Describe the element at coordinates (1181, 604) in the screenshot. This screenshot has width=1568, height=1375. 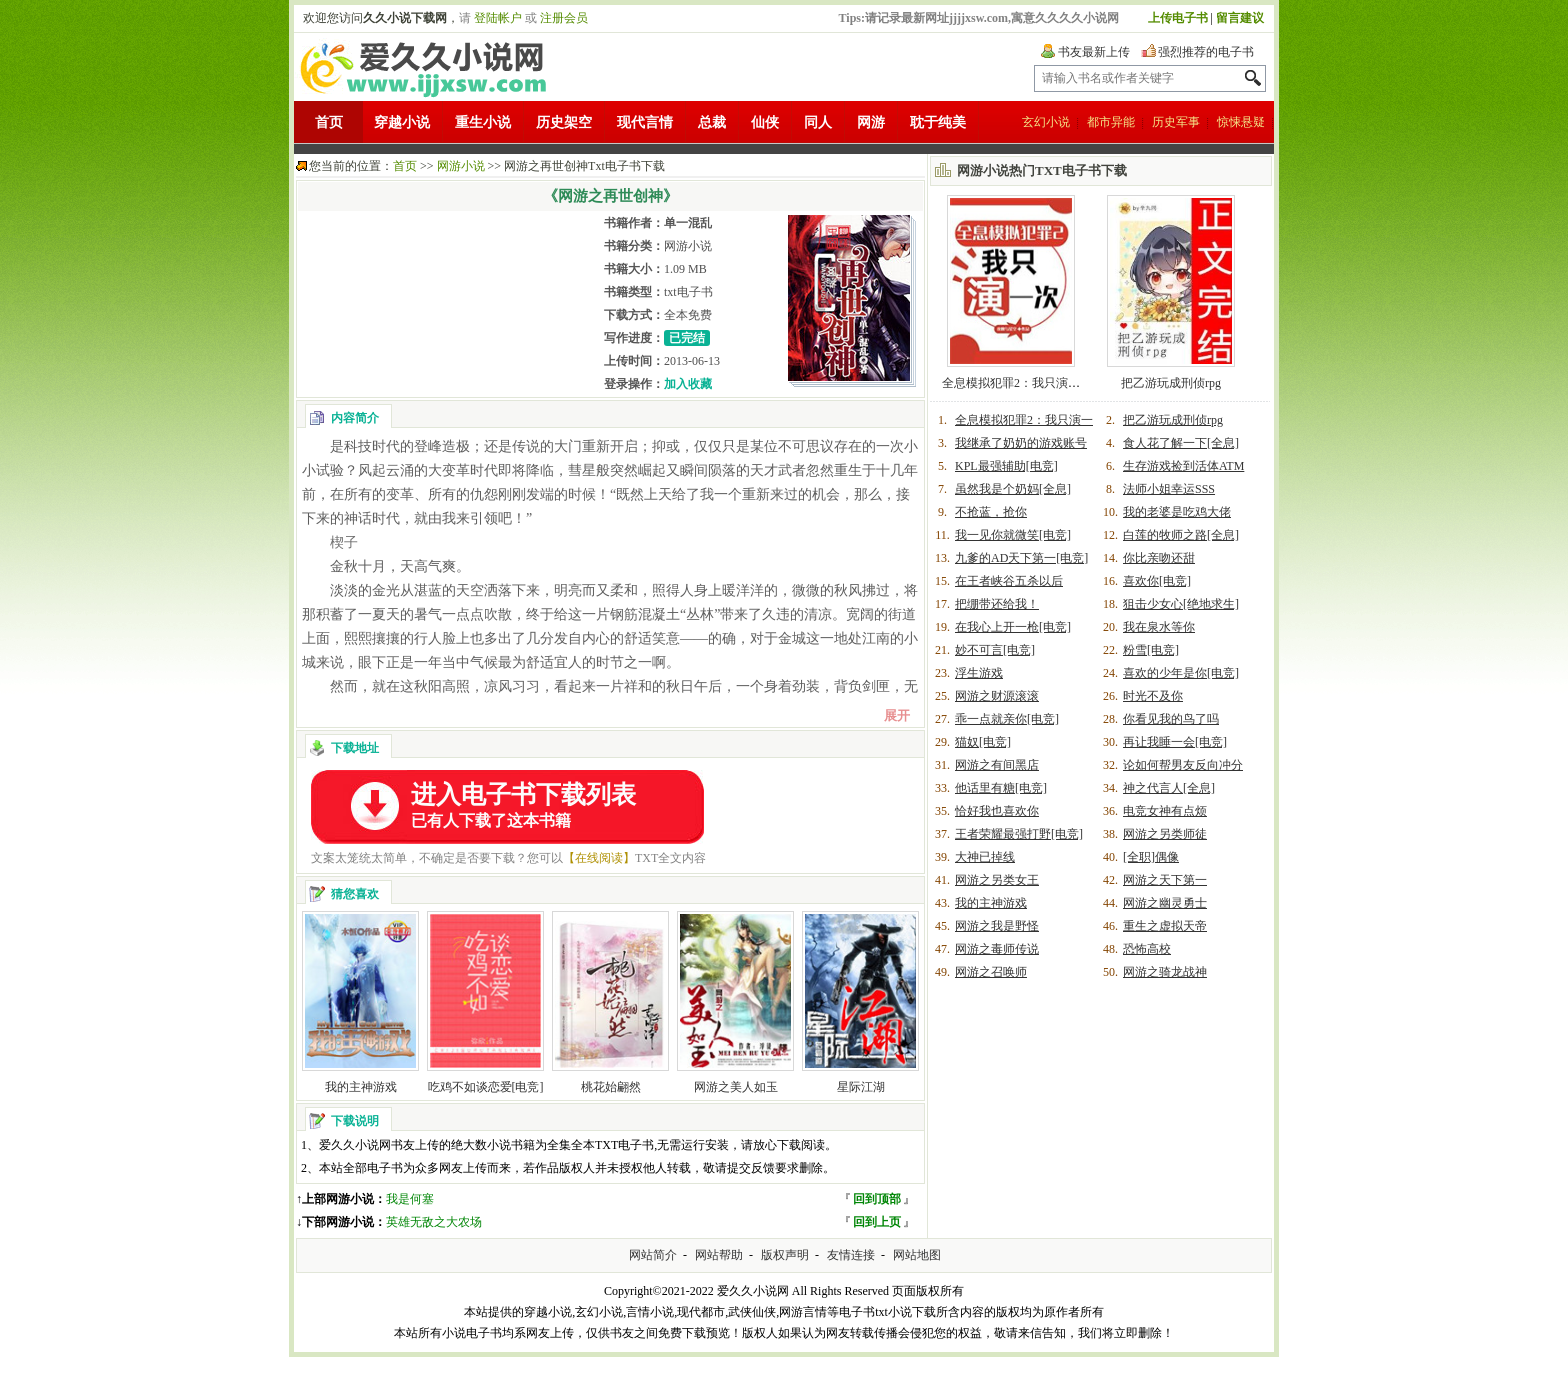
I see `狙击少女心[绝地求生]` at that location.